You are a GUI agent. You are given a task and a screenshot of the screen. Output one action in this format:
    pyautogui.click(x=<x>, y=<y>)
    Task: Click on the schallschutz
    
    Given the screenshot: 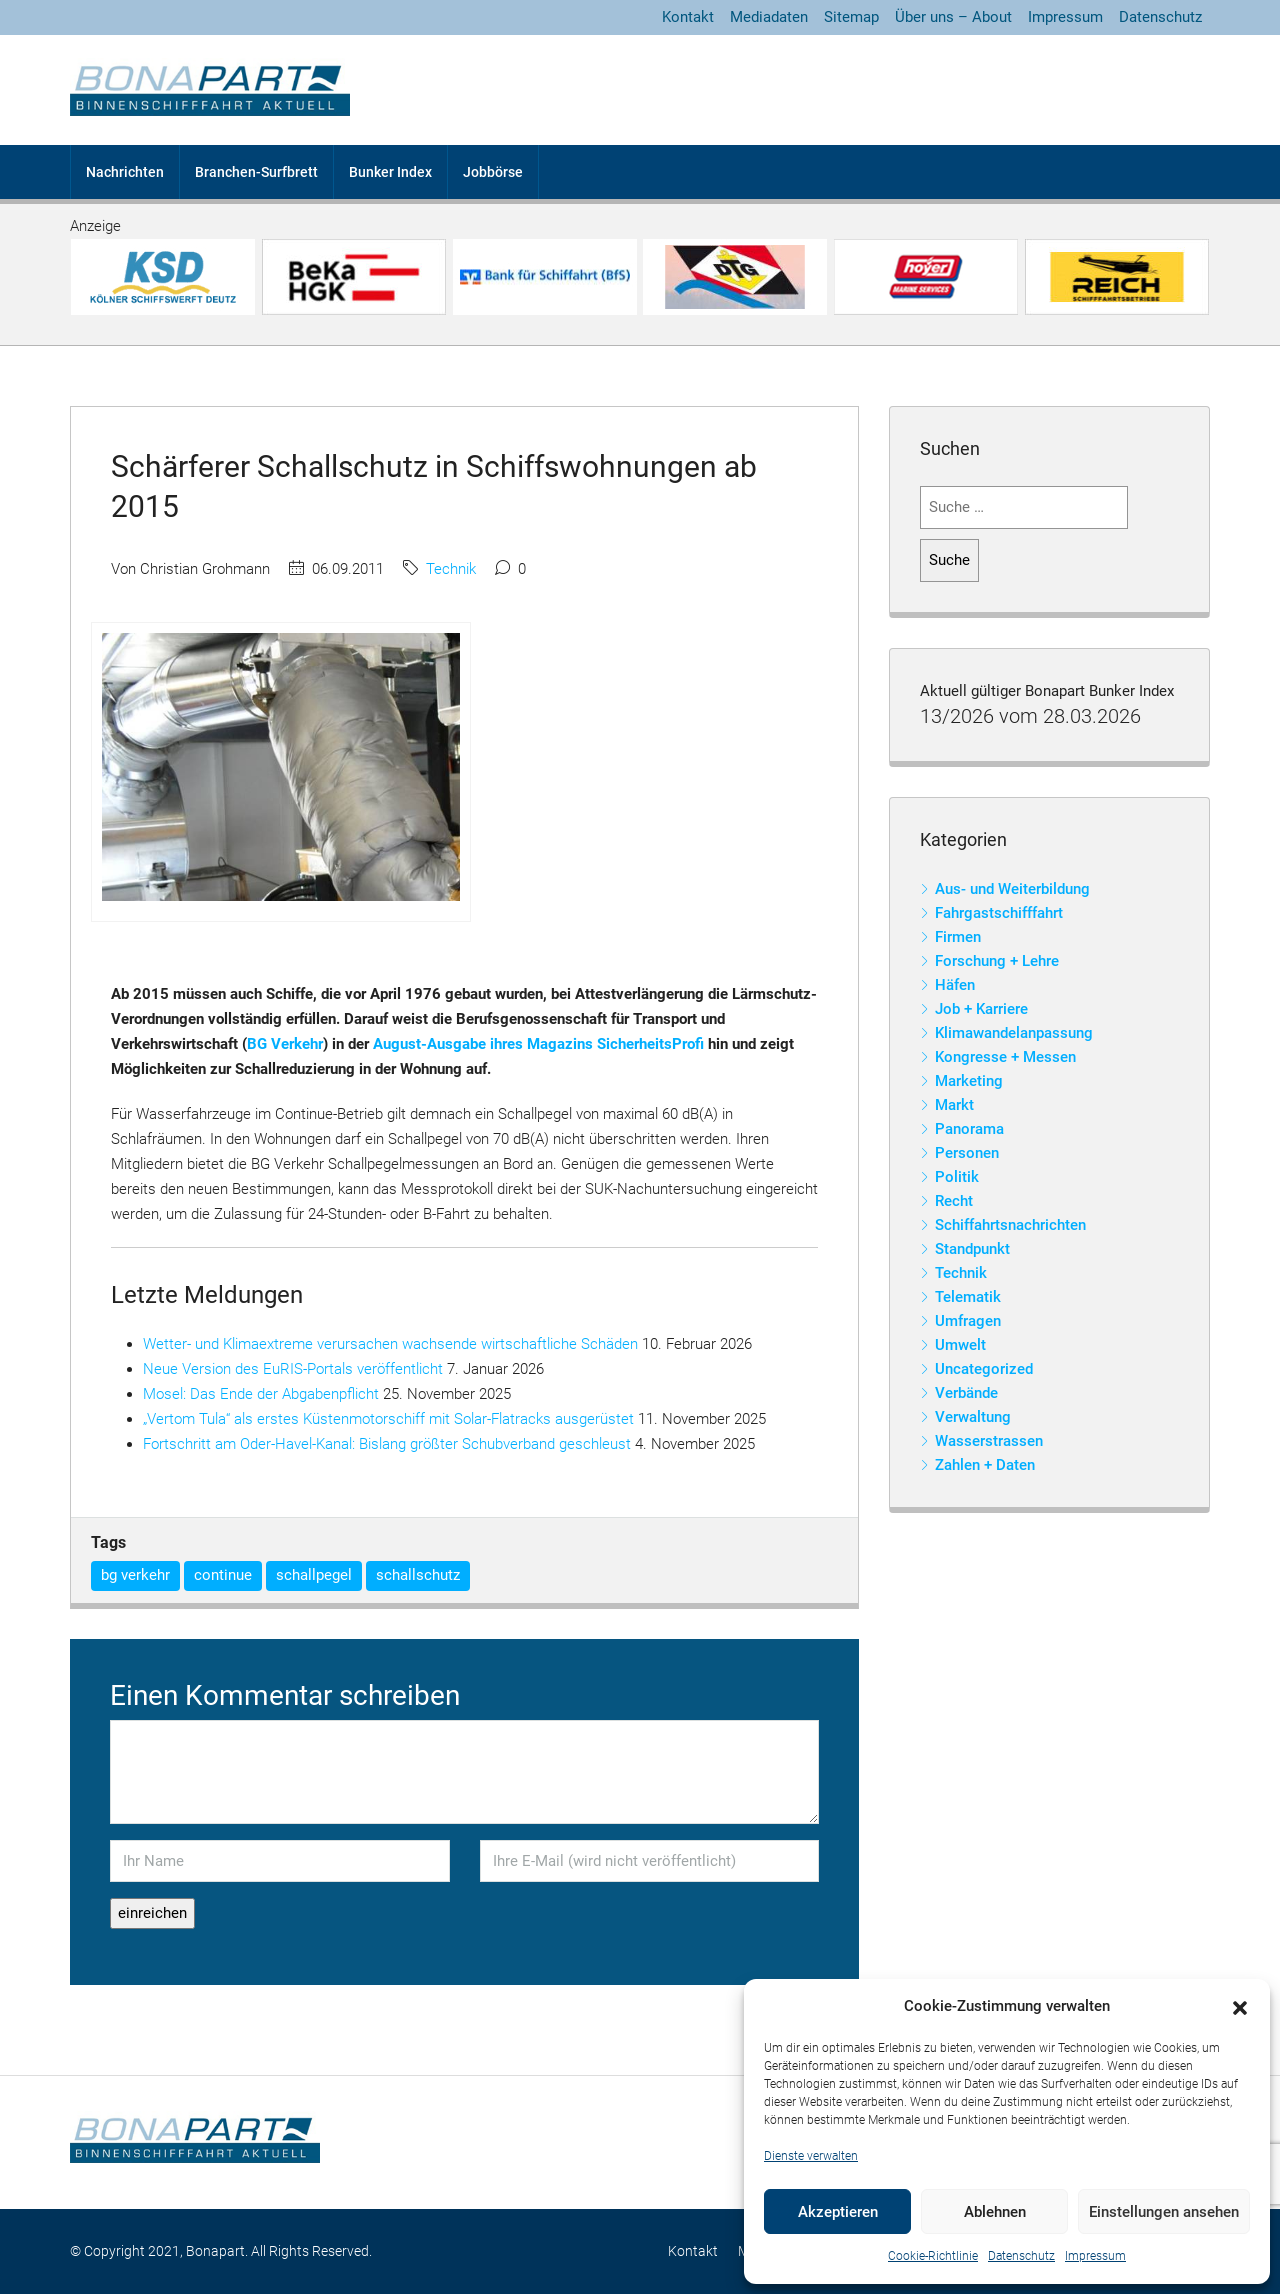 What is the action you would take?
    pyautogui.click(x=418, y=1575)
    